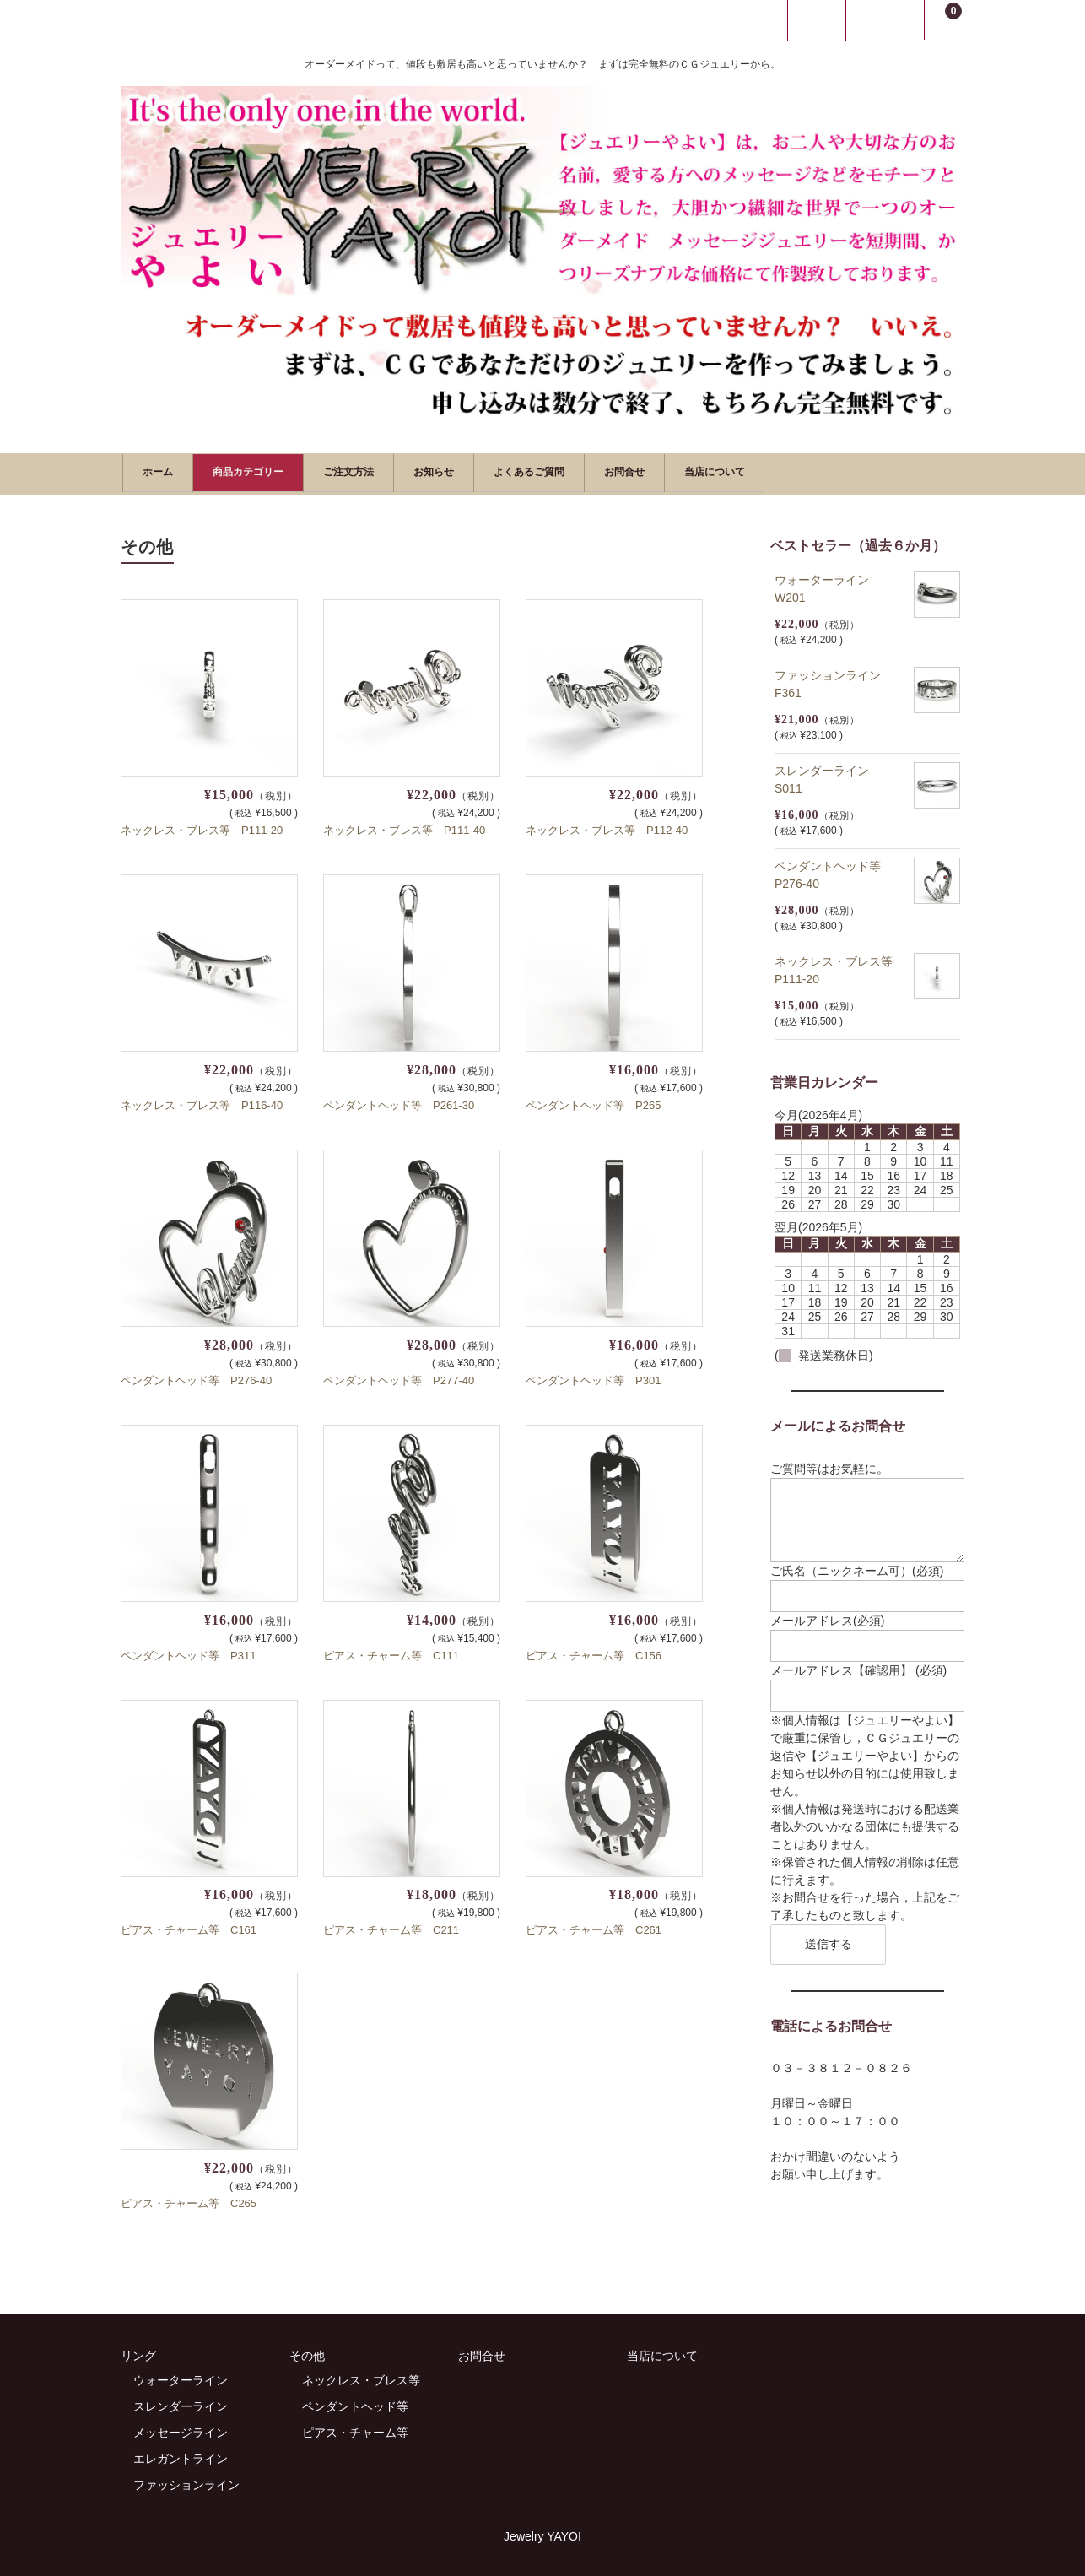  I want to click on ペンダントヘッド等 P277-40, so click(398, 1377).